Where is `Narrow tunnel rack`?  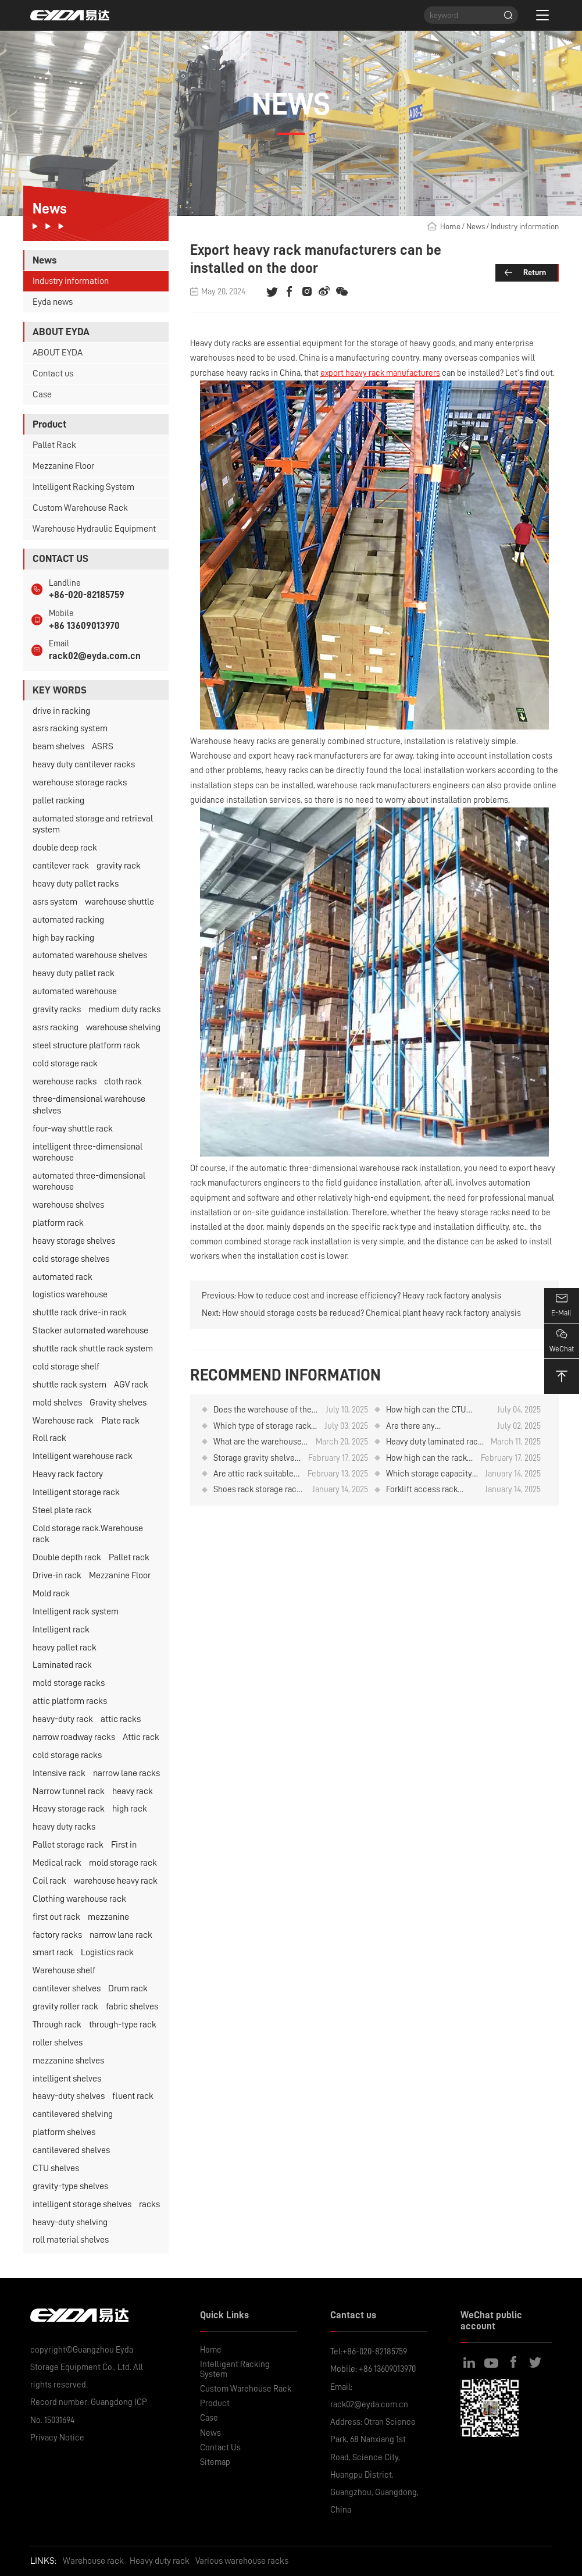 Narrow tunnel rack is located at coordinates (69, 1791).